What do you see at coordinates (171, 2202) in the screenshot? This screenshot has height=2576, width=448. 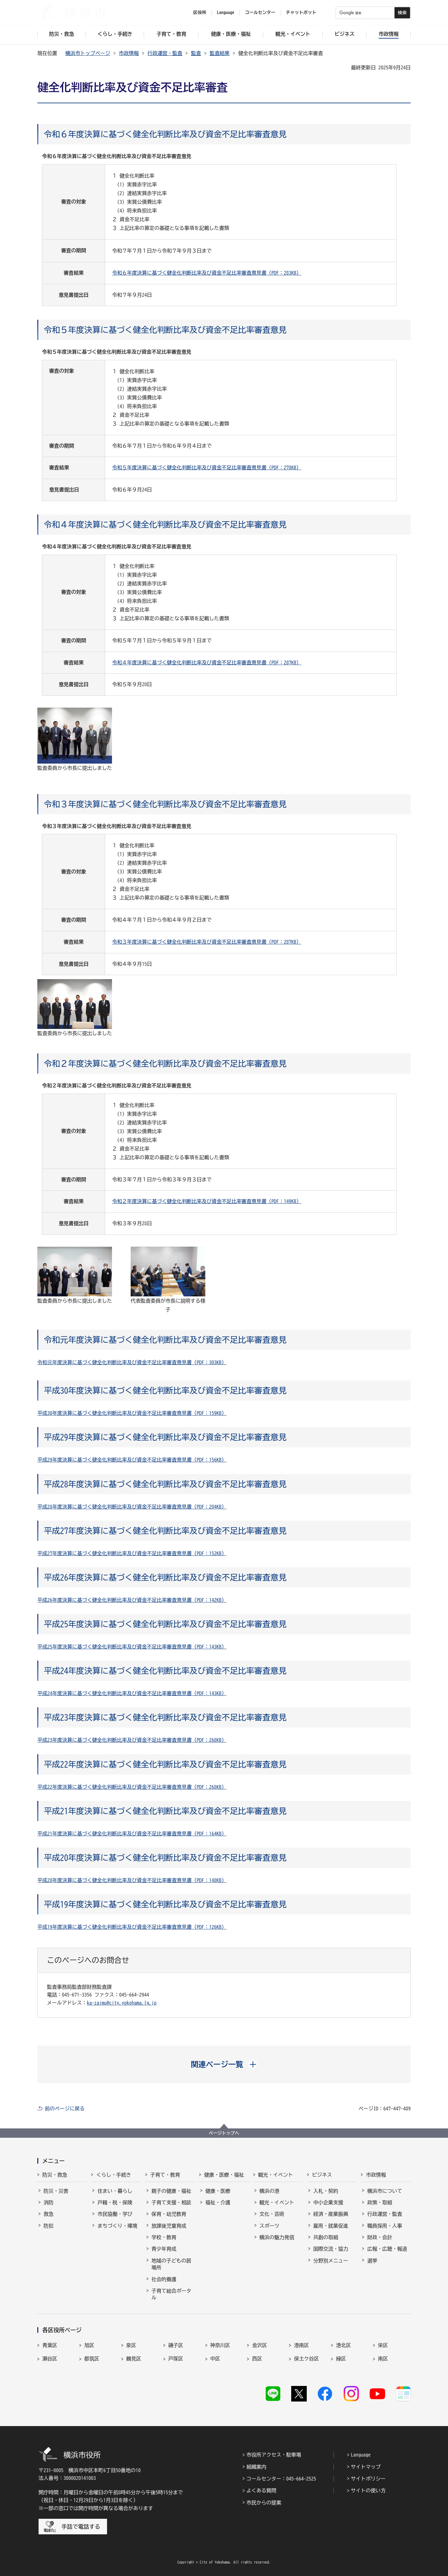 I see `子育て支援・相談` at bounding box center [171, 2202].